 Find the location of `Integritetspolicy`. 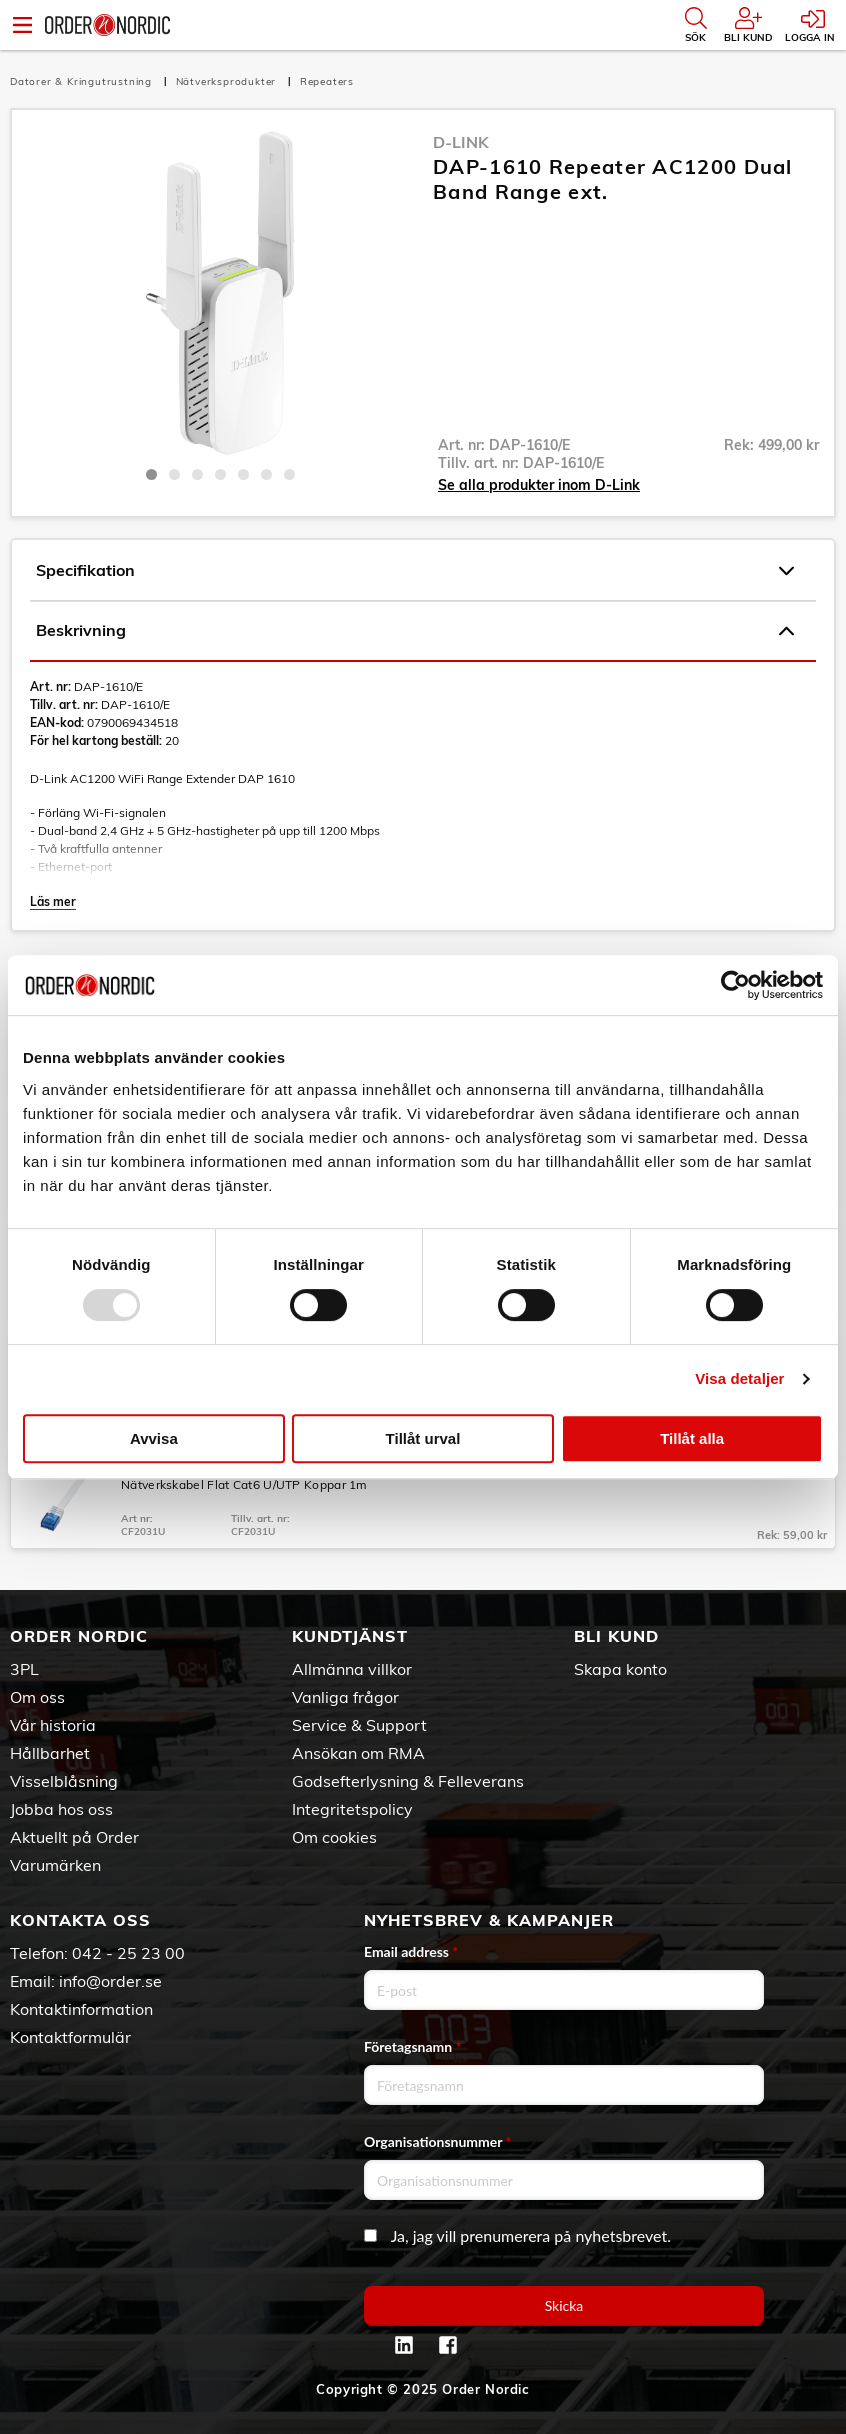

Integritetspolicy is located at coordinates (352, 1809).